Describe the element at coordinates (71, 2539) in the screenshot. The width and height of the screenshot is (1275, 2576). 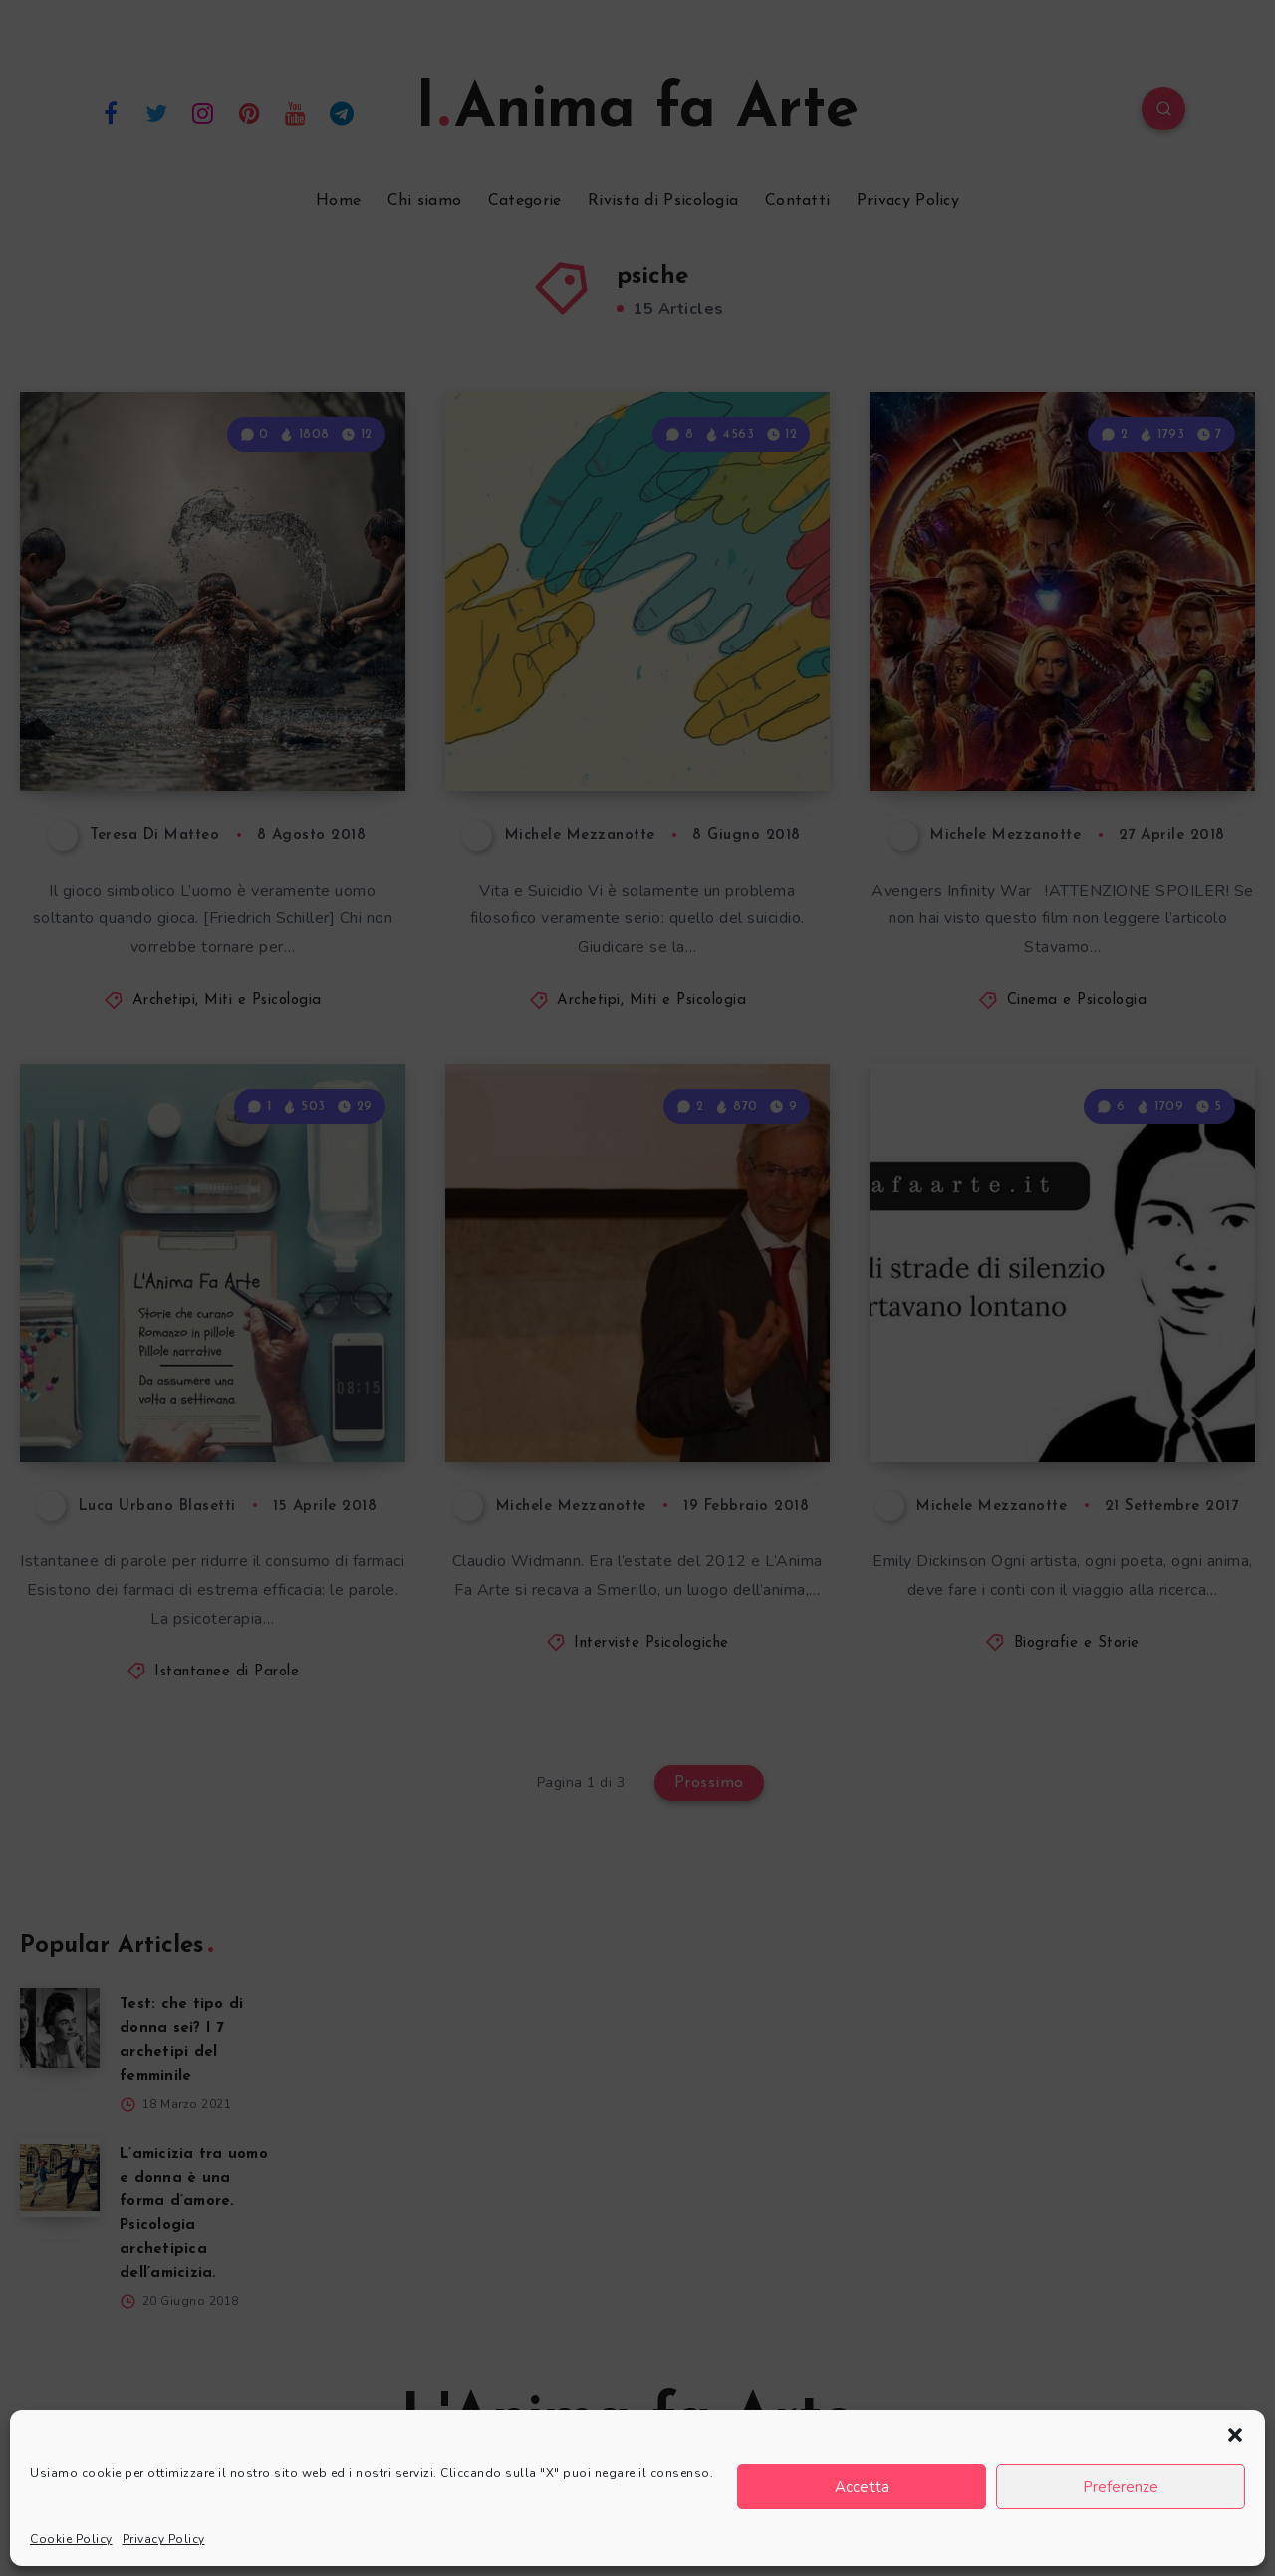
I see `Cookie Policy` at that location.